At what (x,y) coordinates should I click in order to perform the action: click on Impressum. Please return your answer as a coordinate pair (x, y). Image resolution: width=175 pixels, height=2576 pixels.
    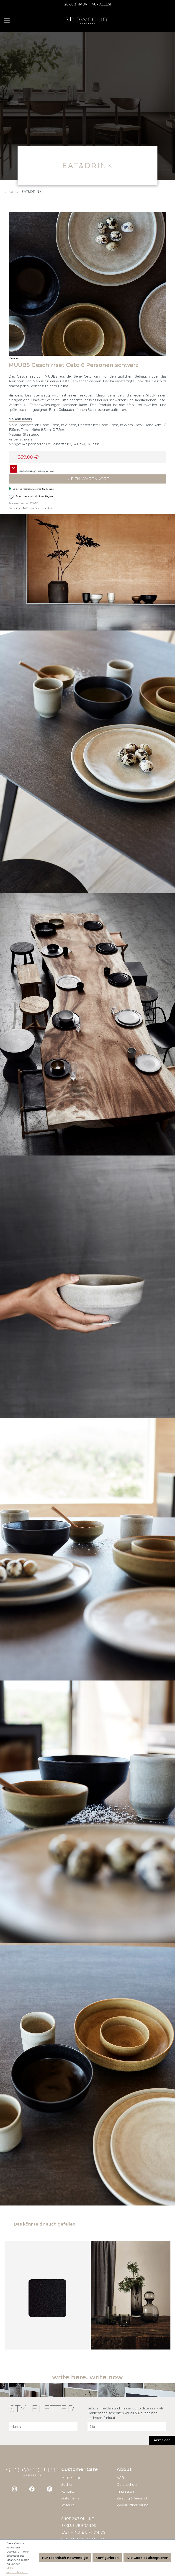
    Looking at the image, I should click on (126, 2491).